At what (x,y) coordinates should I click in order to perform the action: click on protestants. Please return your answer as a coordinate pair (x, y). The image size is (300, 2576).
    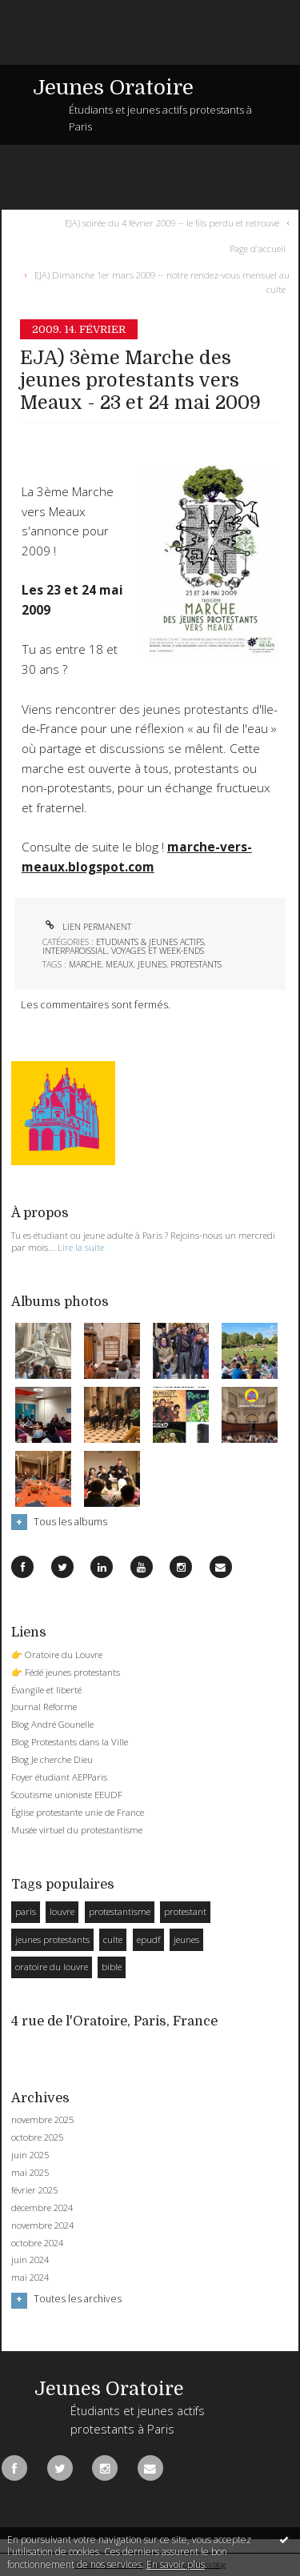
    Looking at the image, I should click on (196, 964).